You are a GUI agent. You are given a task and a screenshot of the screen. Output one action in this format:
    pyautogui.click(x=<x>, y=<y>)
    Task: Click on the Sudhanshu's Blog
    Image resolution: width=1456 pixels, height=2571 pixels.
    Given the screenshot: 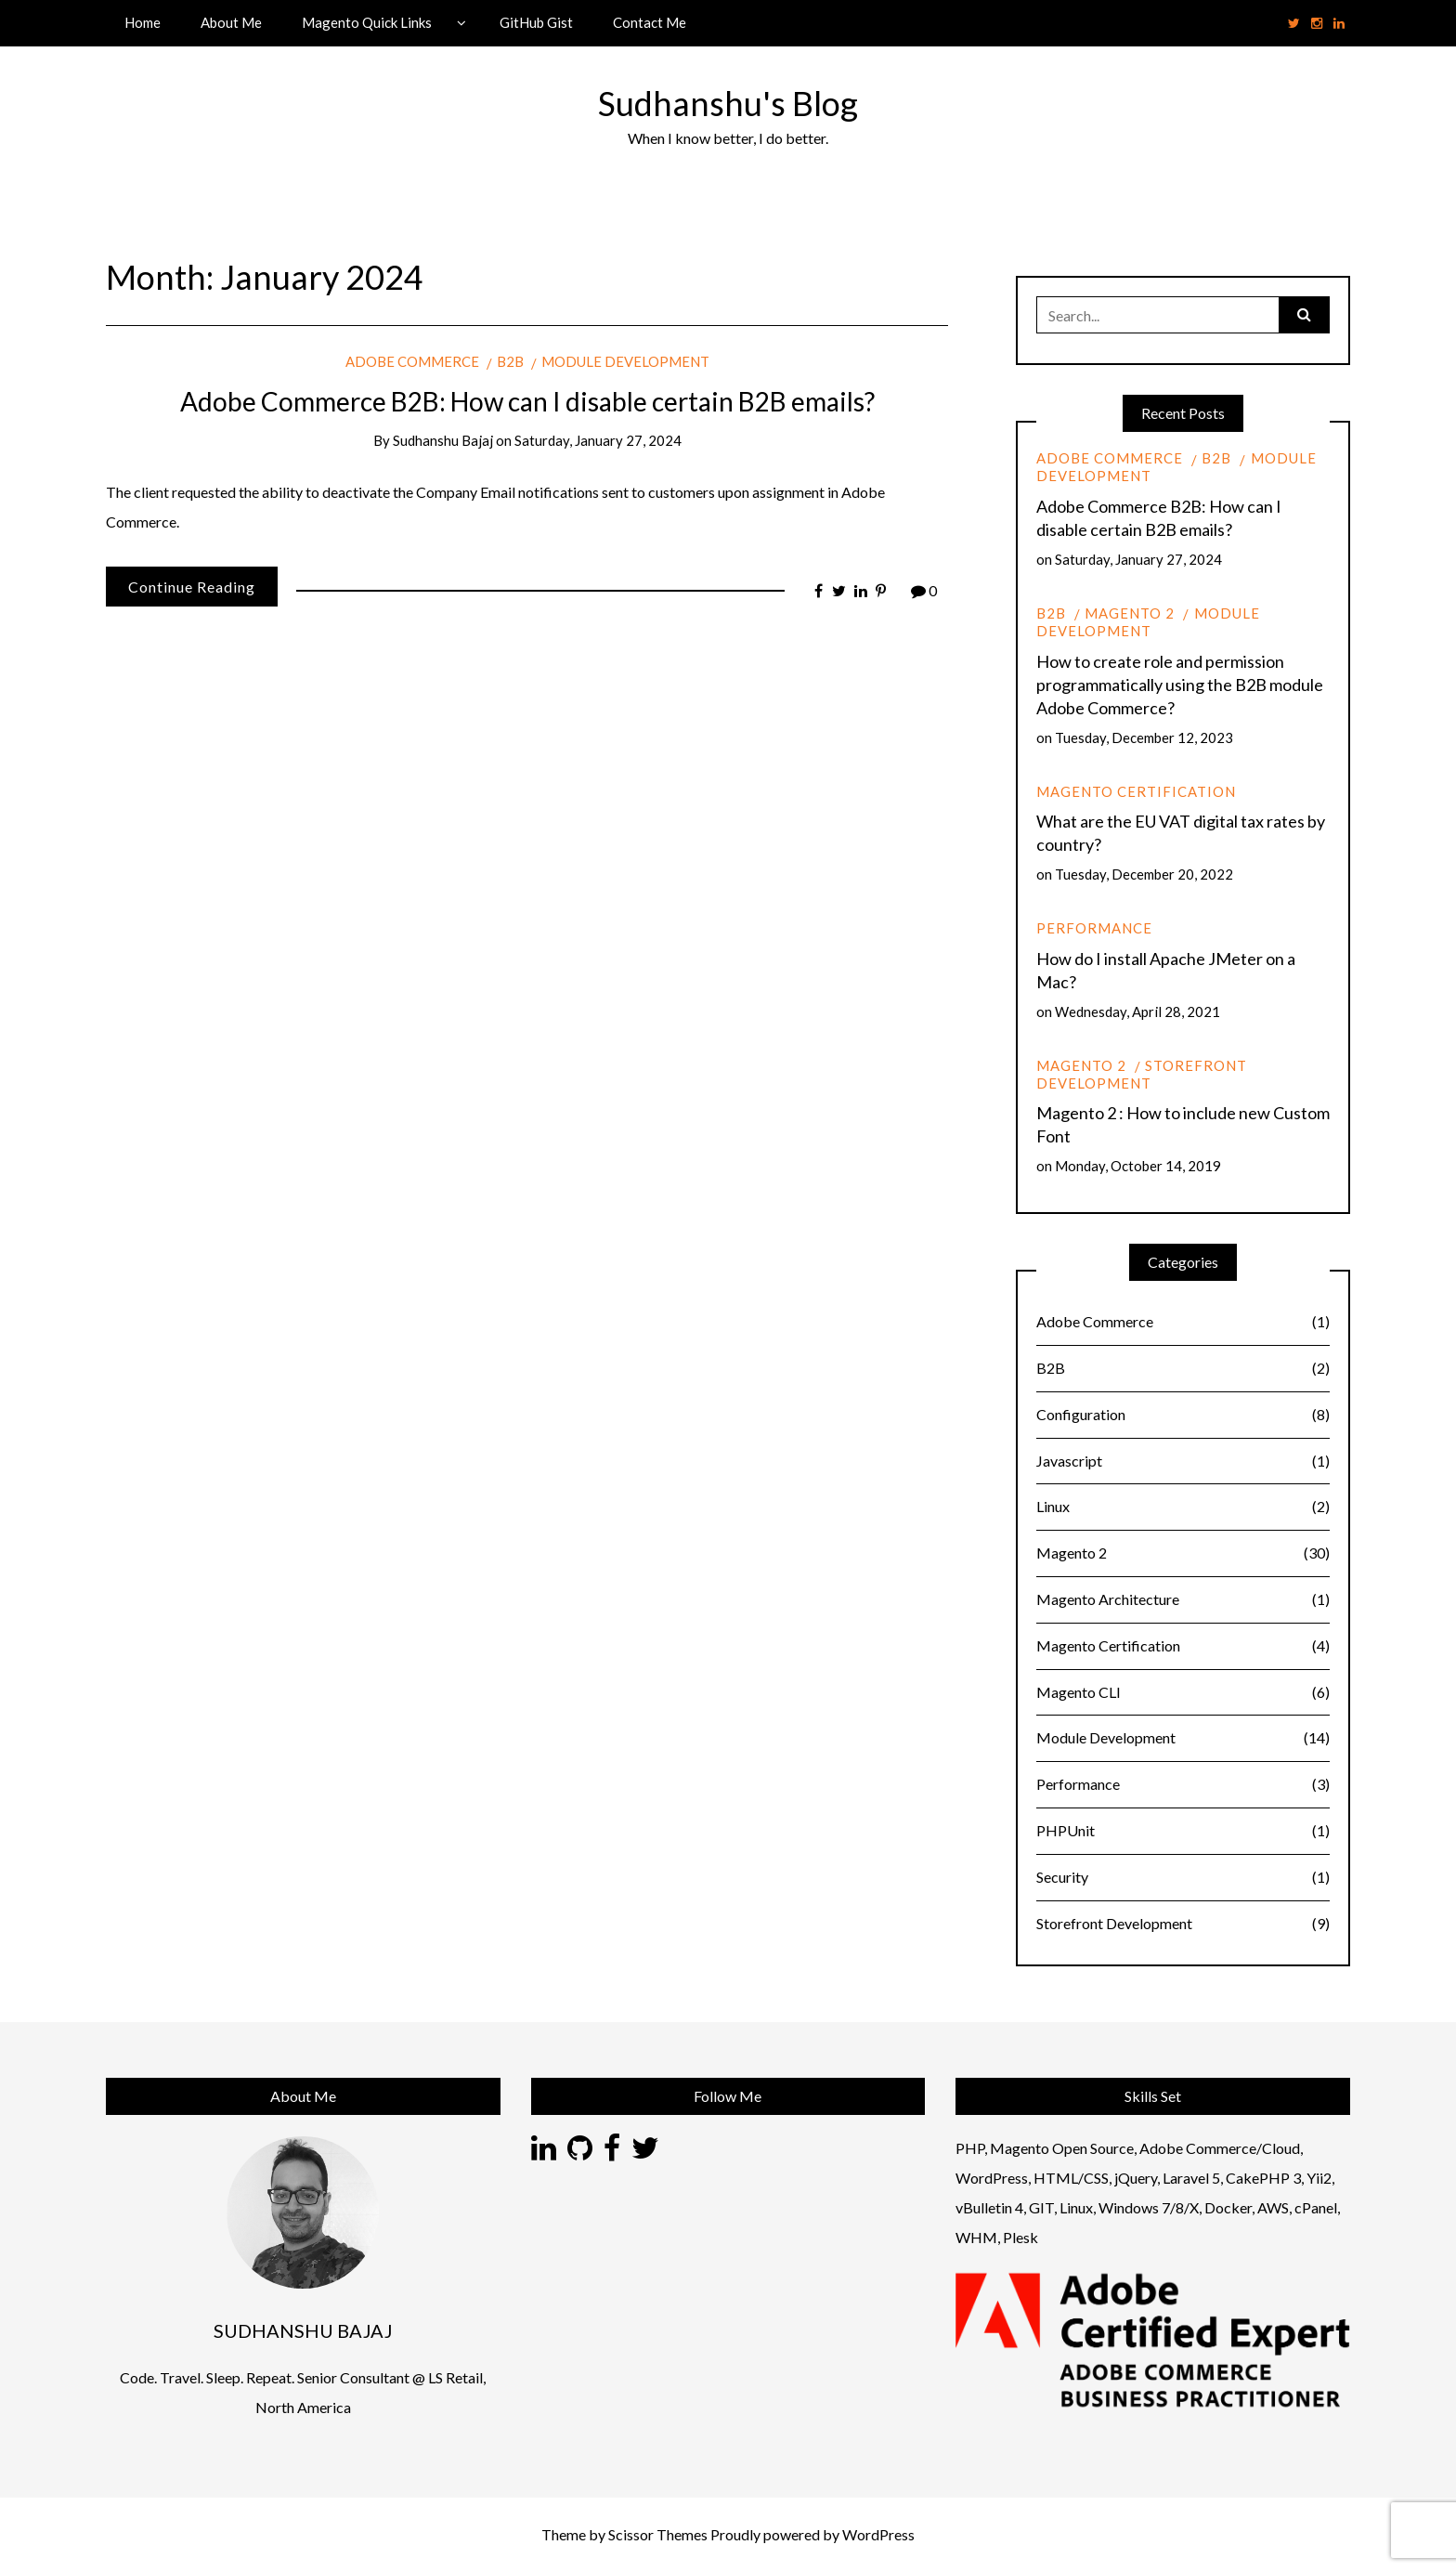 What is the action you would take?
    pyautogui.click(x=728, y=103)
    